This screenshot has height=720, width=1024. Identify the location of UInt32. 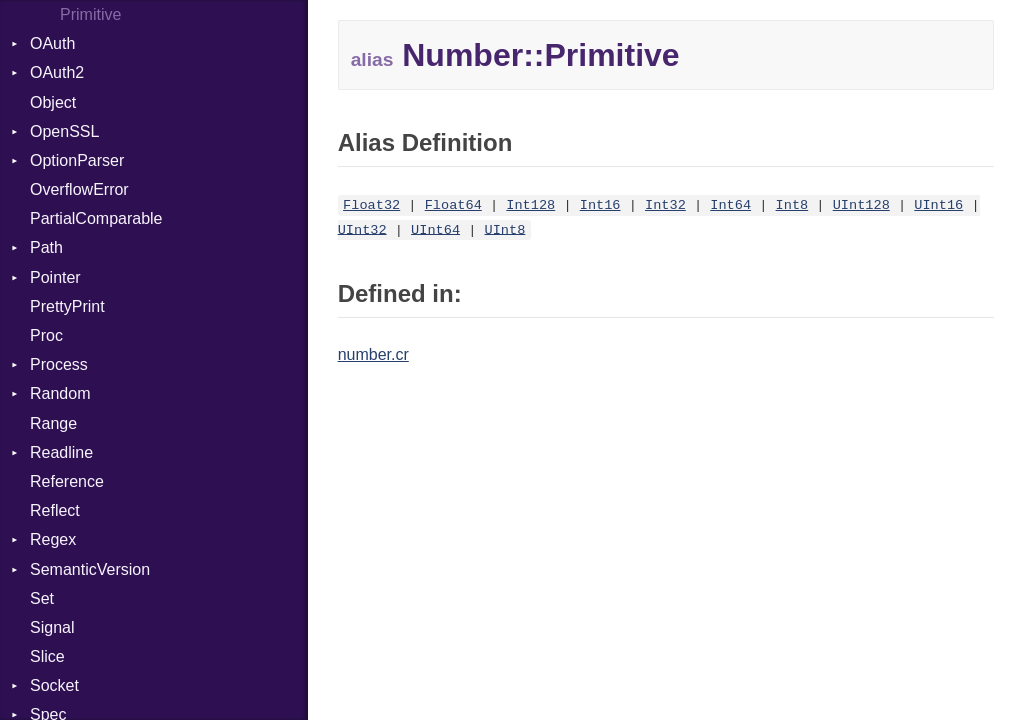
(362, 229).